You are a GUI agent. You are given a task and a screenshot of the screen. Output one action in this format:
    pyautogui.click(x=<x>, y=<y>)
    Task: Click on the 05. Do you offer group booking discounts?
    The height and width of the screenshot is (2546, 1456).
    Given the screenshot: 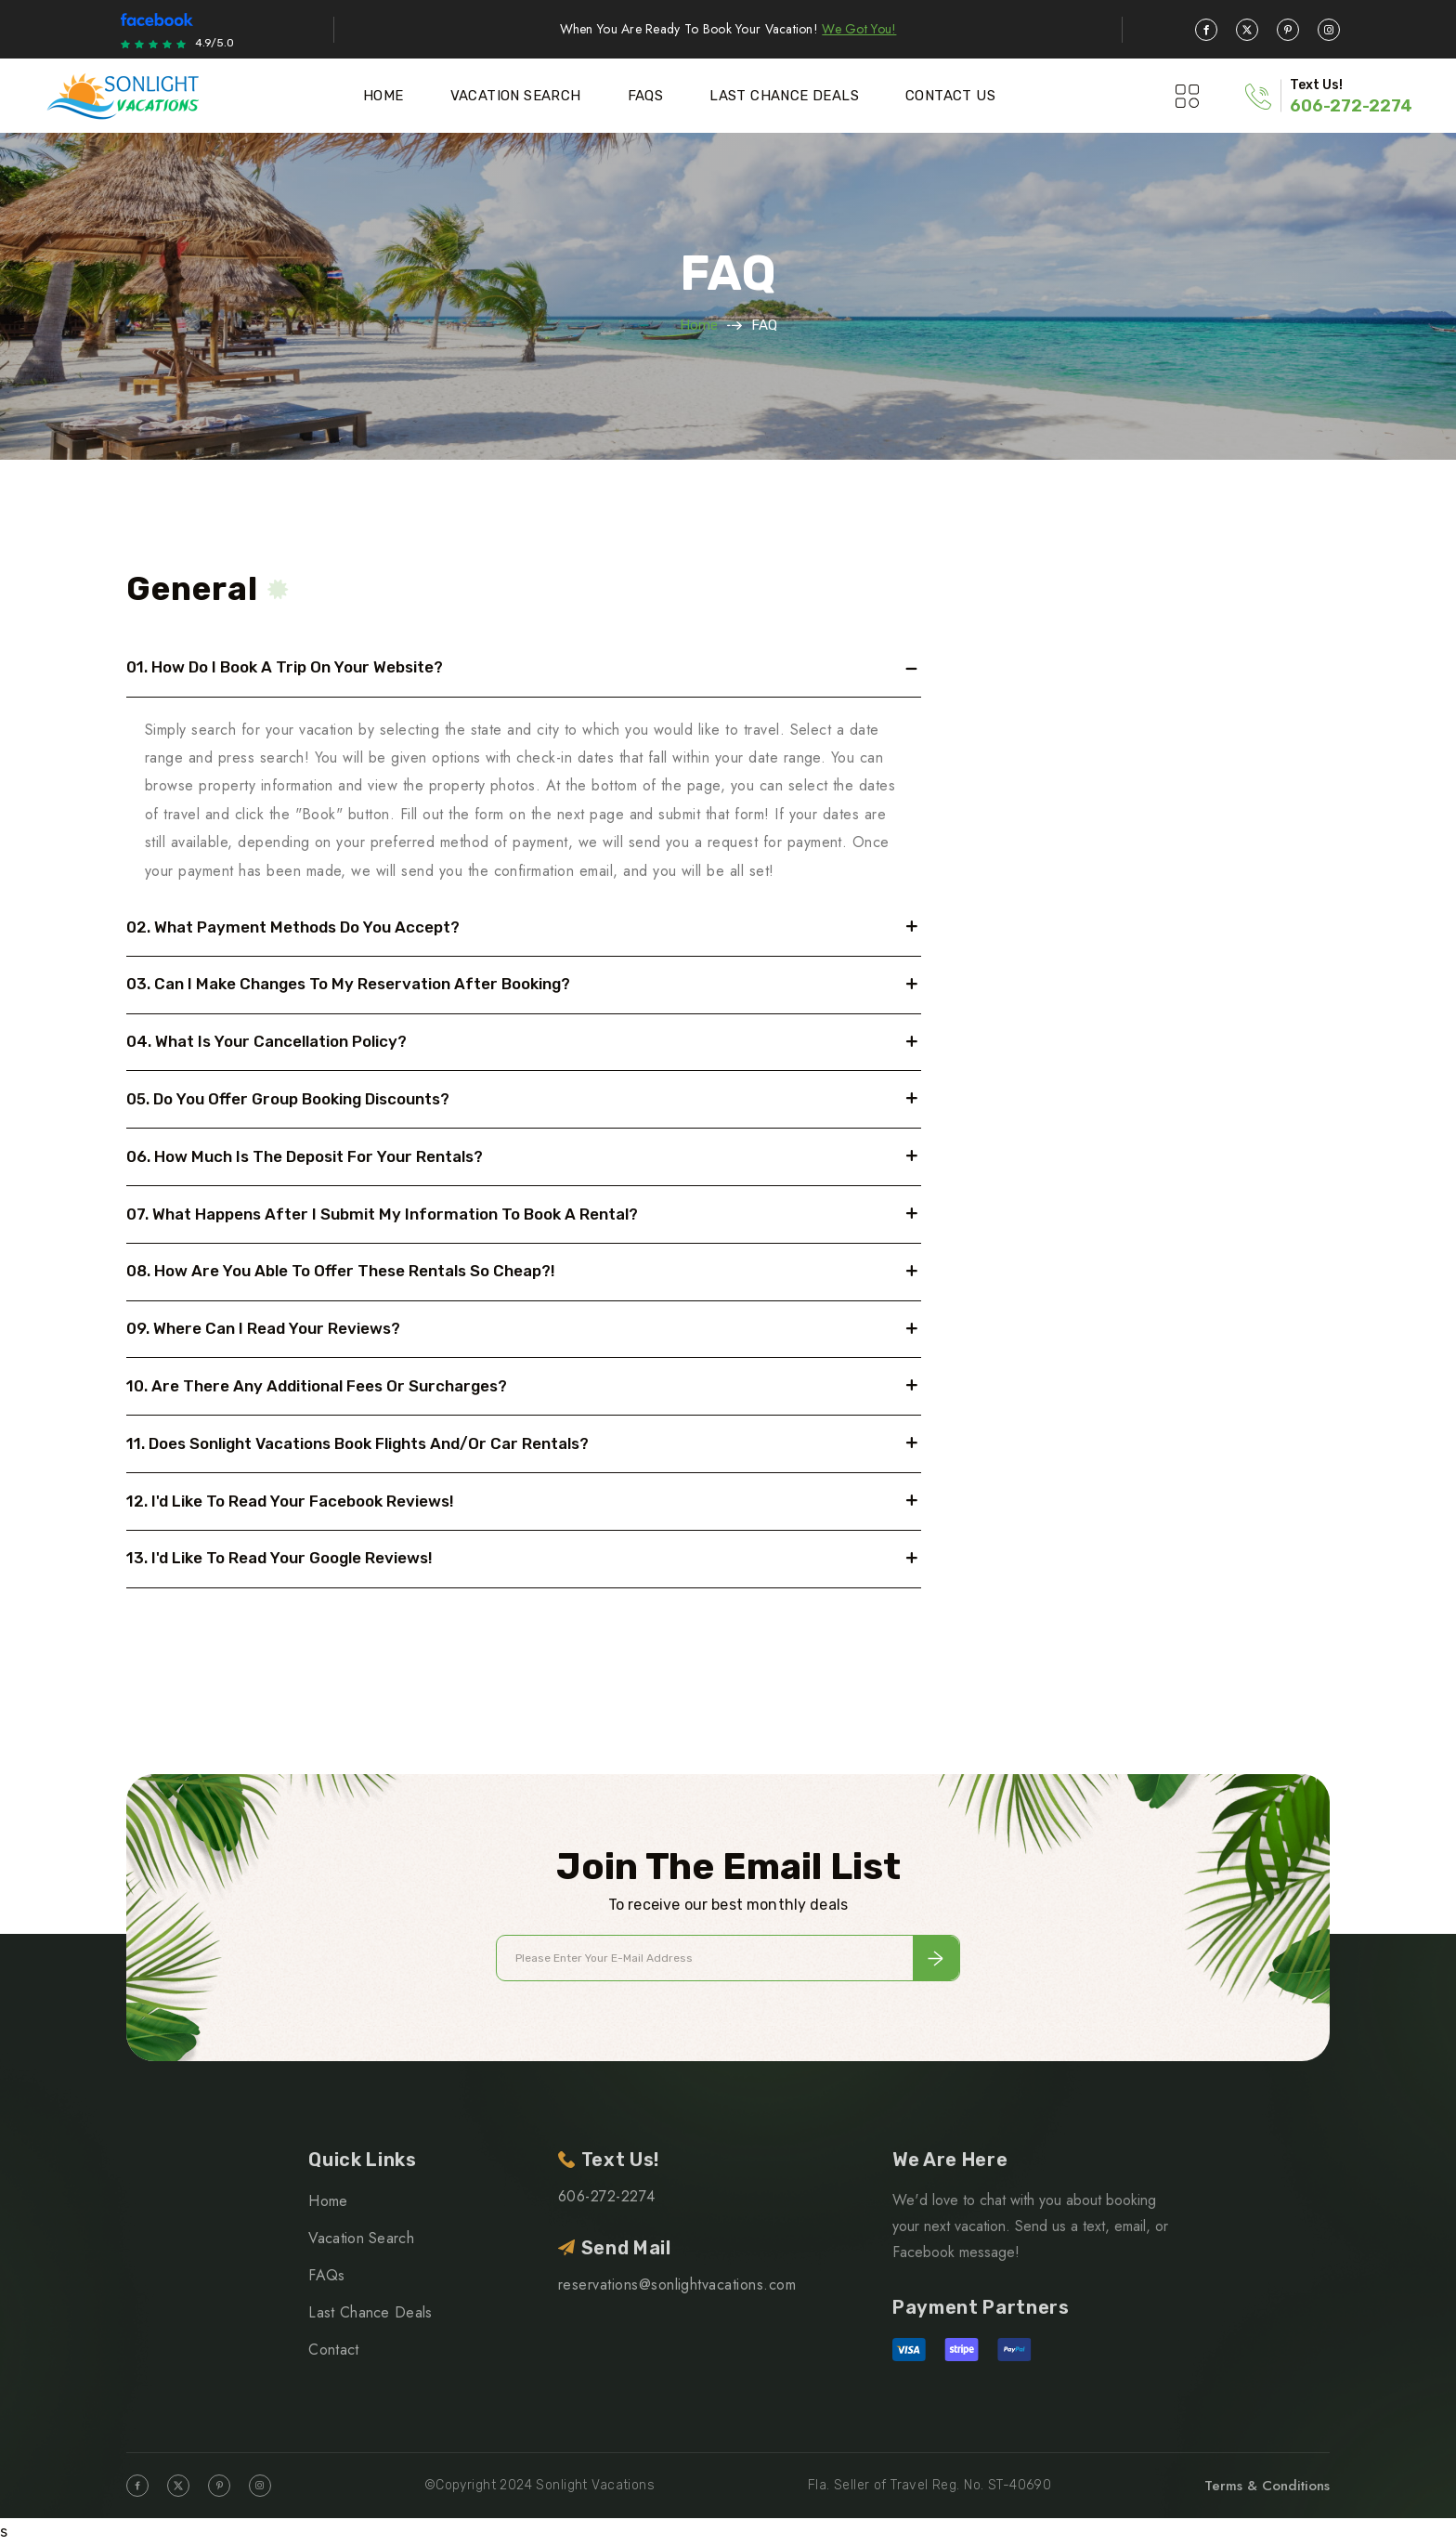 What is the action you would take?
    pyautogui.click(x=287, y=1099)
    